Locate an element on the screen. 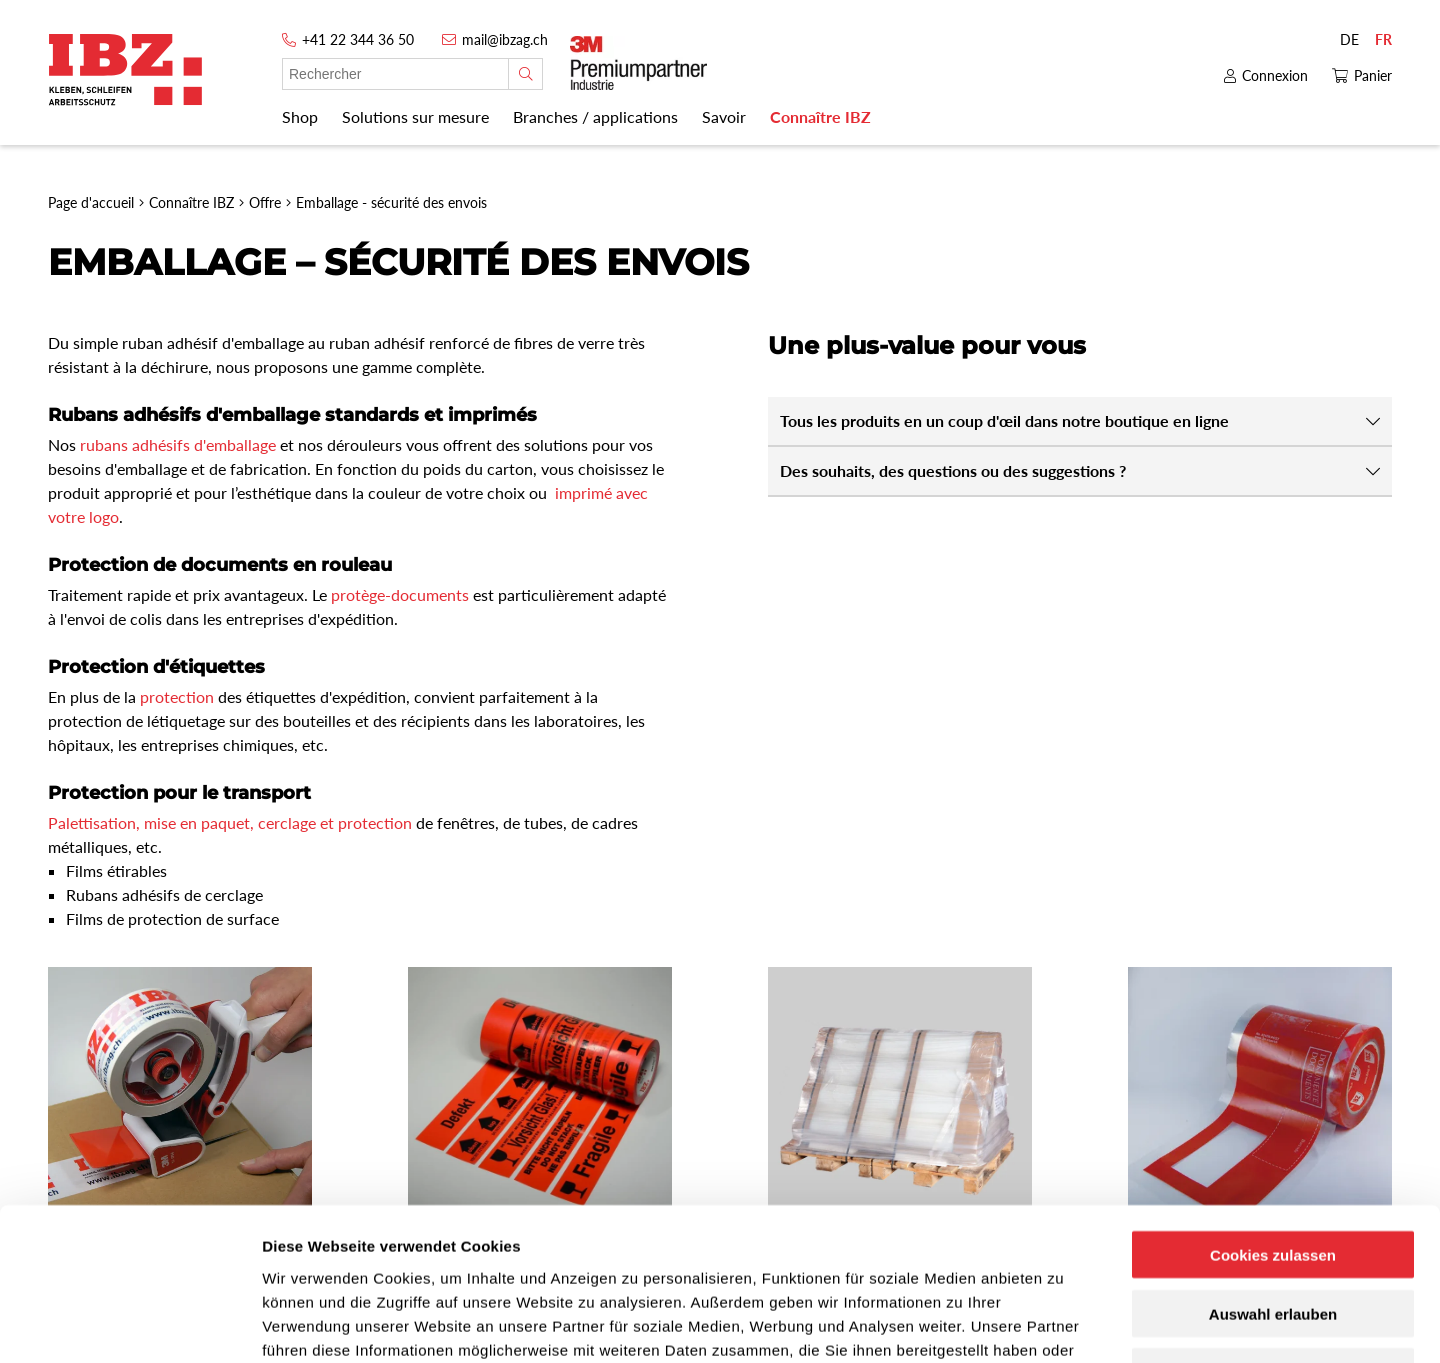  Auswahl erlauben is located at coordinates (1273, 1176).